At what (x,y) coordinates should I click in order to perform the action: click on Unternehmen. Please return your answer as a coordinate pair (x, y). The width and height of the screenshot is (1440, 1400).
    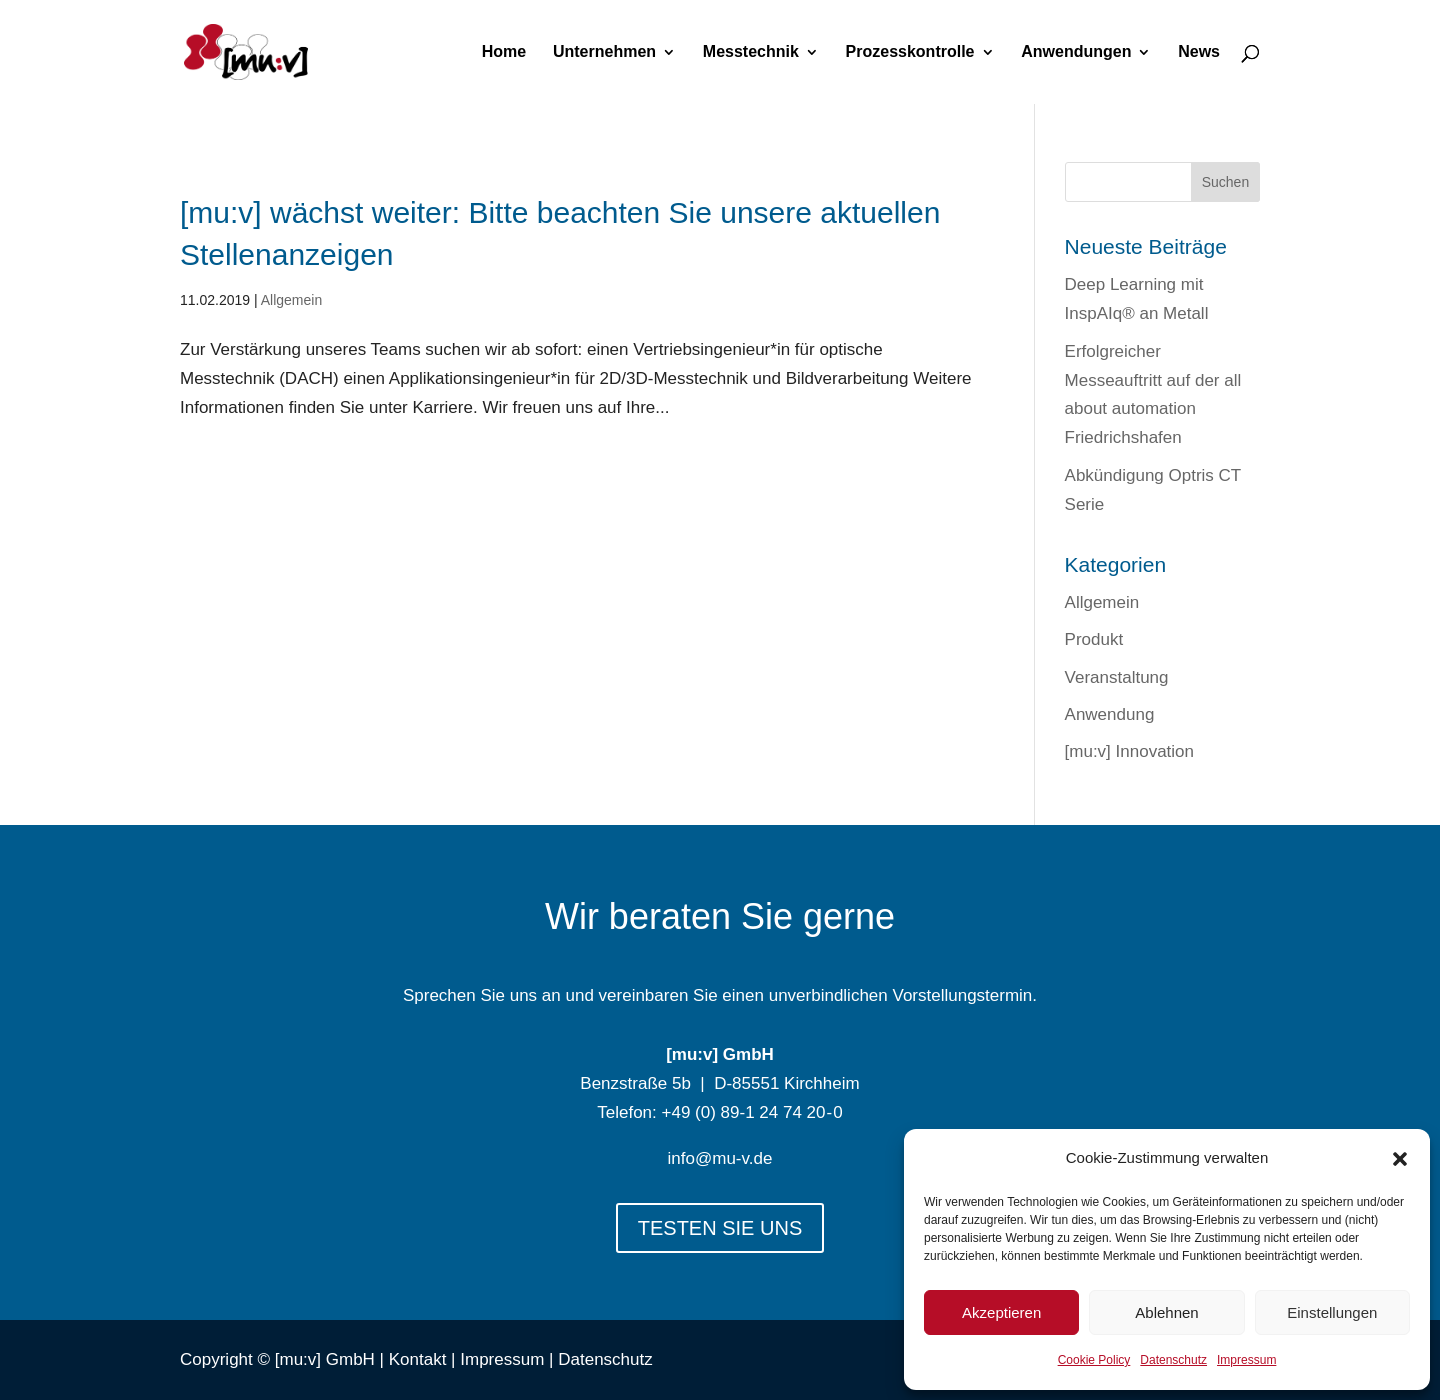
    Looking at the image, I should click on (604, 52).